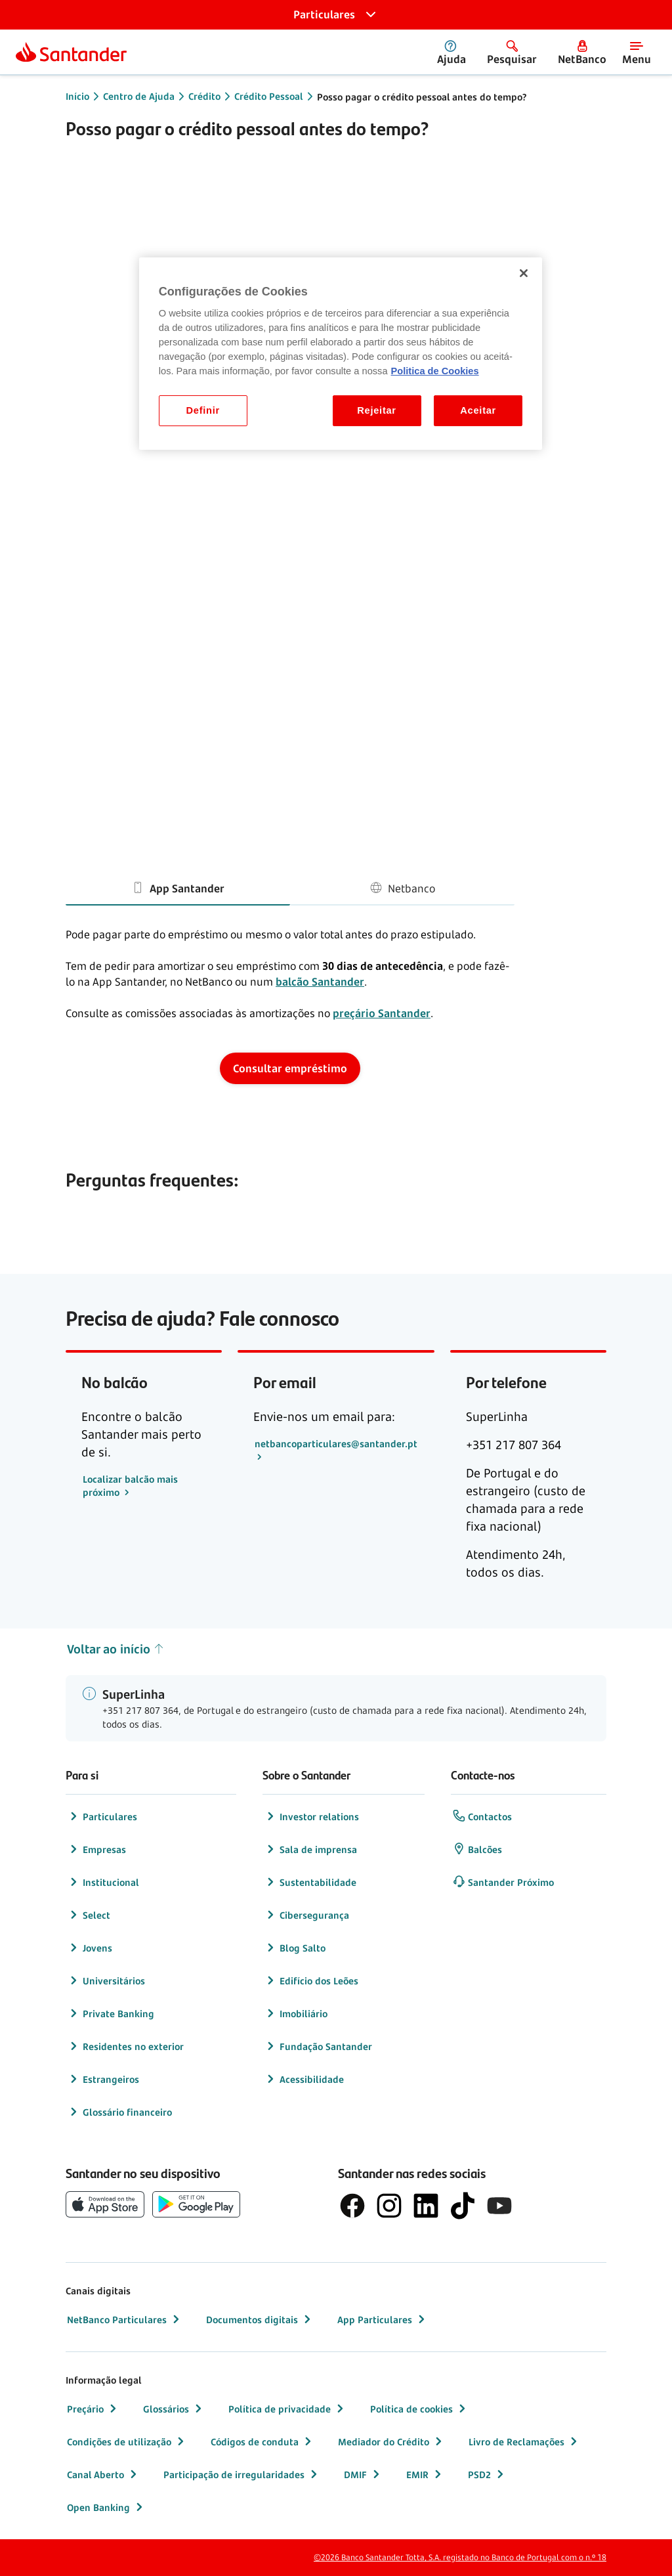 This screenshot has height=2576, width=672. Describe the element at coordinates (93, 2408) in the screenshot. I see `Preçário` at that location.